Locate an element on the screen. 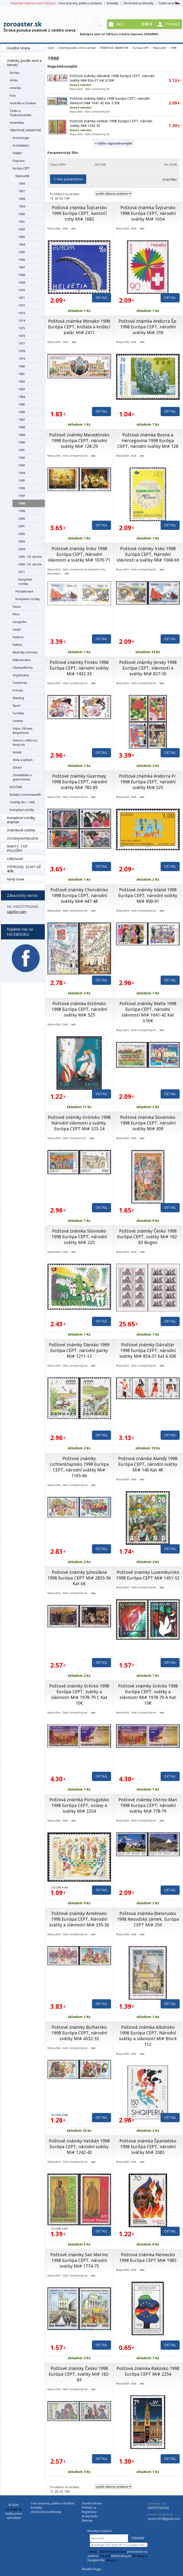  Umenie is located at coordinates (18, 721).